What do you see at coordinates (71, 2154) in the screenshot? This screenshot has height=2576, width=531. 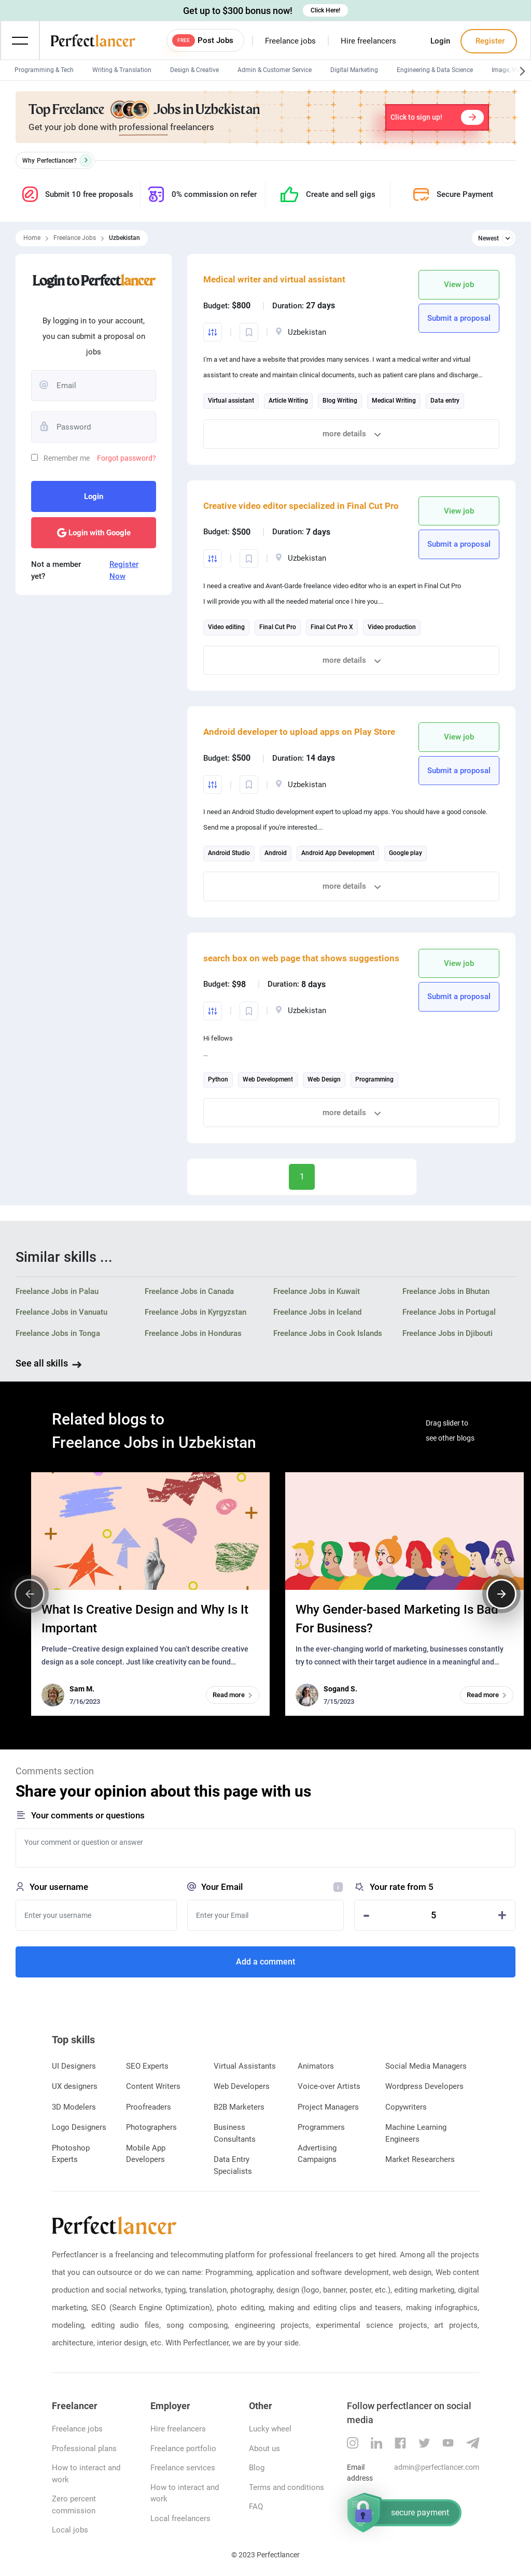 I see `Photoshop Experts` at bounding box center [71, 2154].